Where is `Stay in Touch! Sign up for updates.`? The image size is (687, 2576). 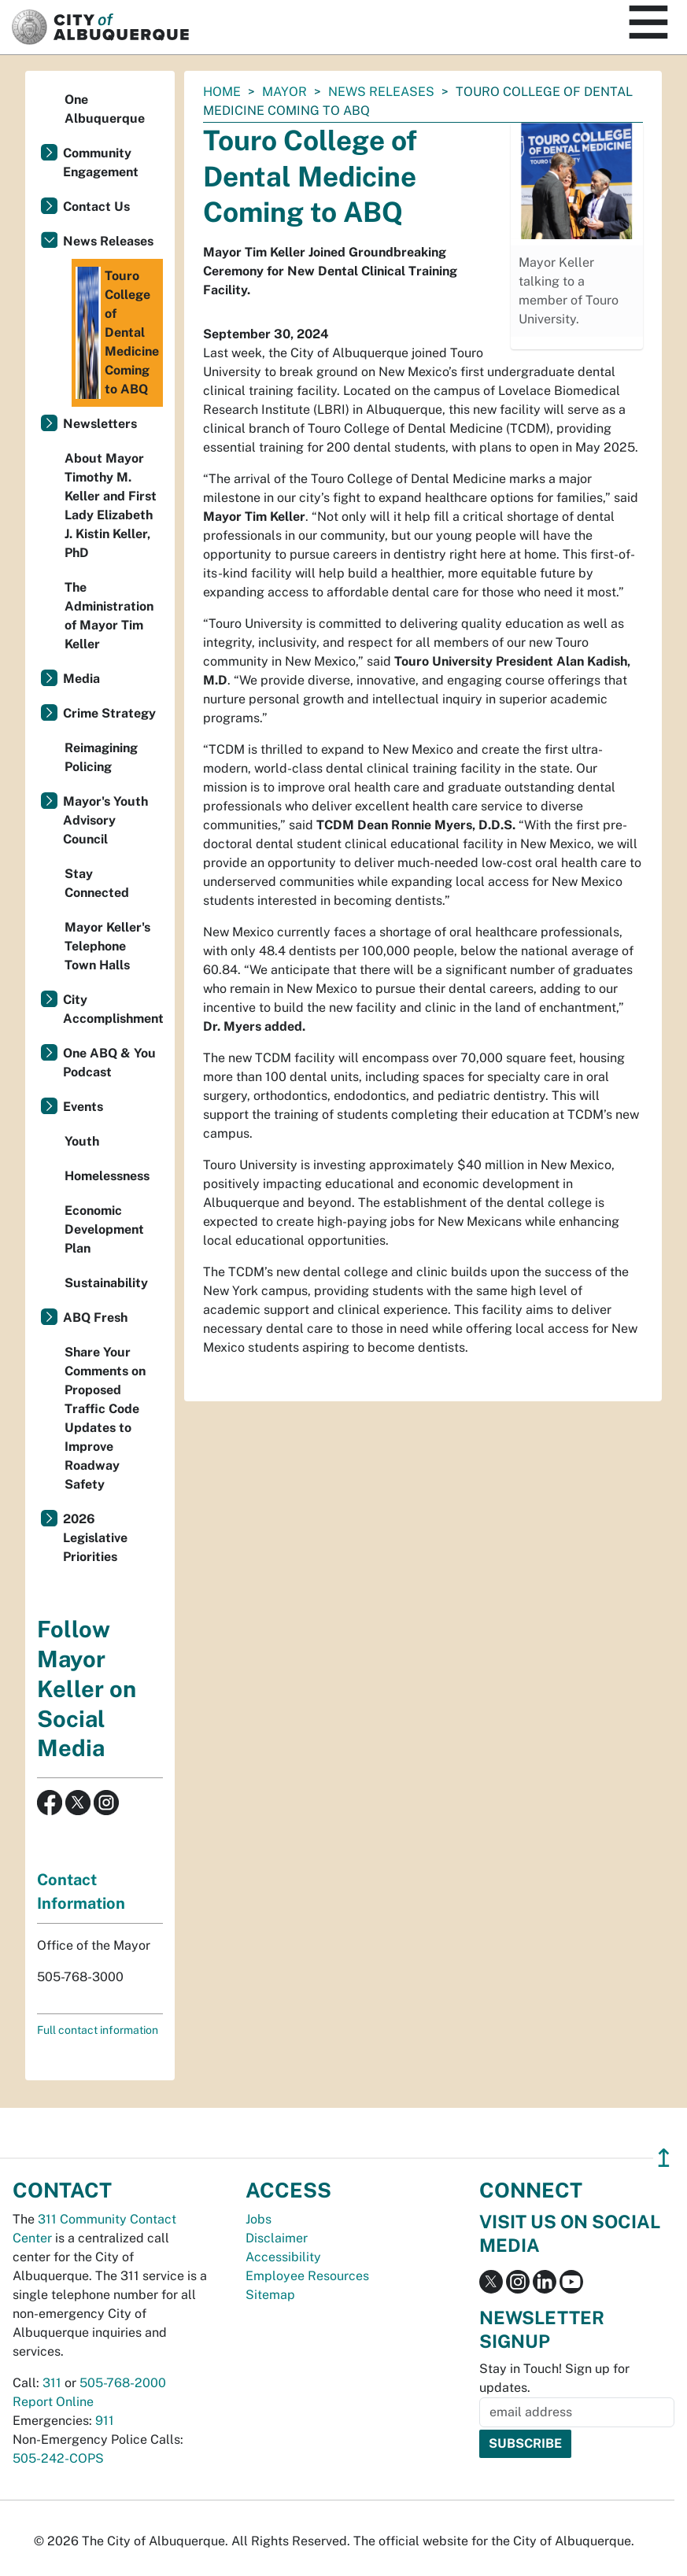
Stay in Touch! Sign up for updates. is located at coordinates (554, 2378).